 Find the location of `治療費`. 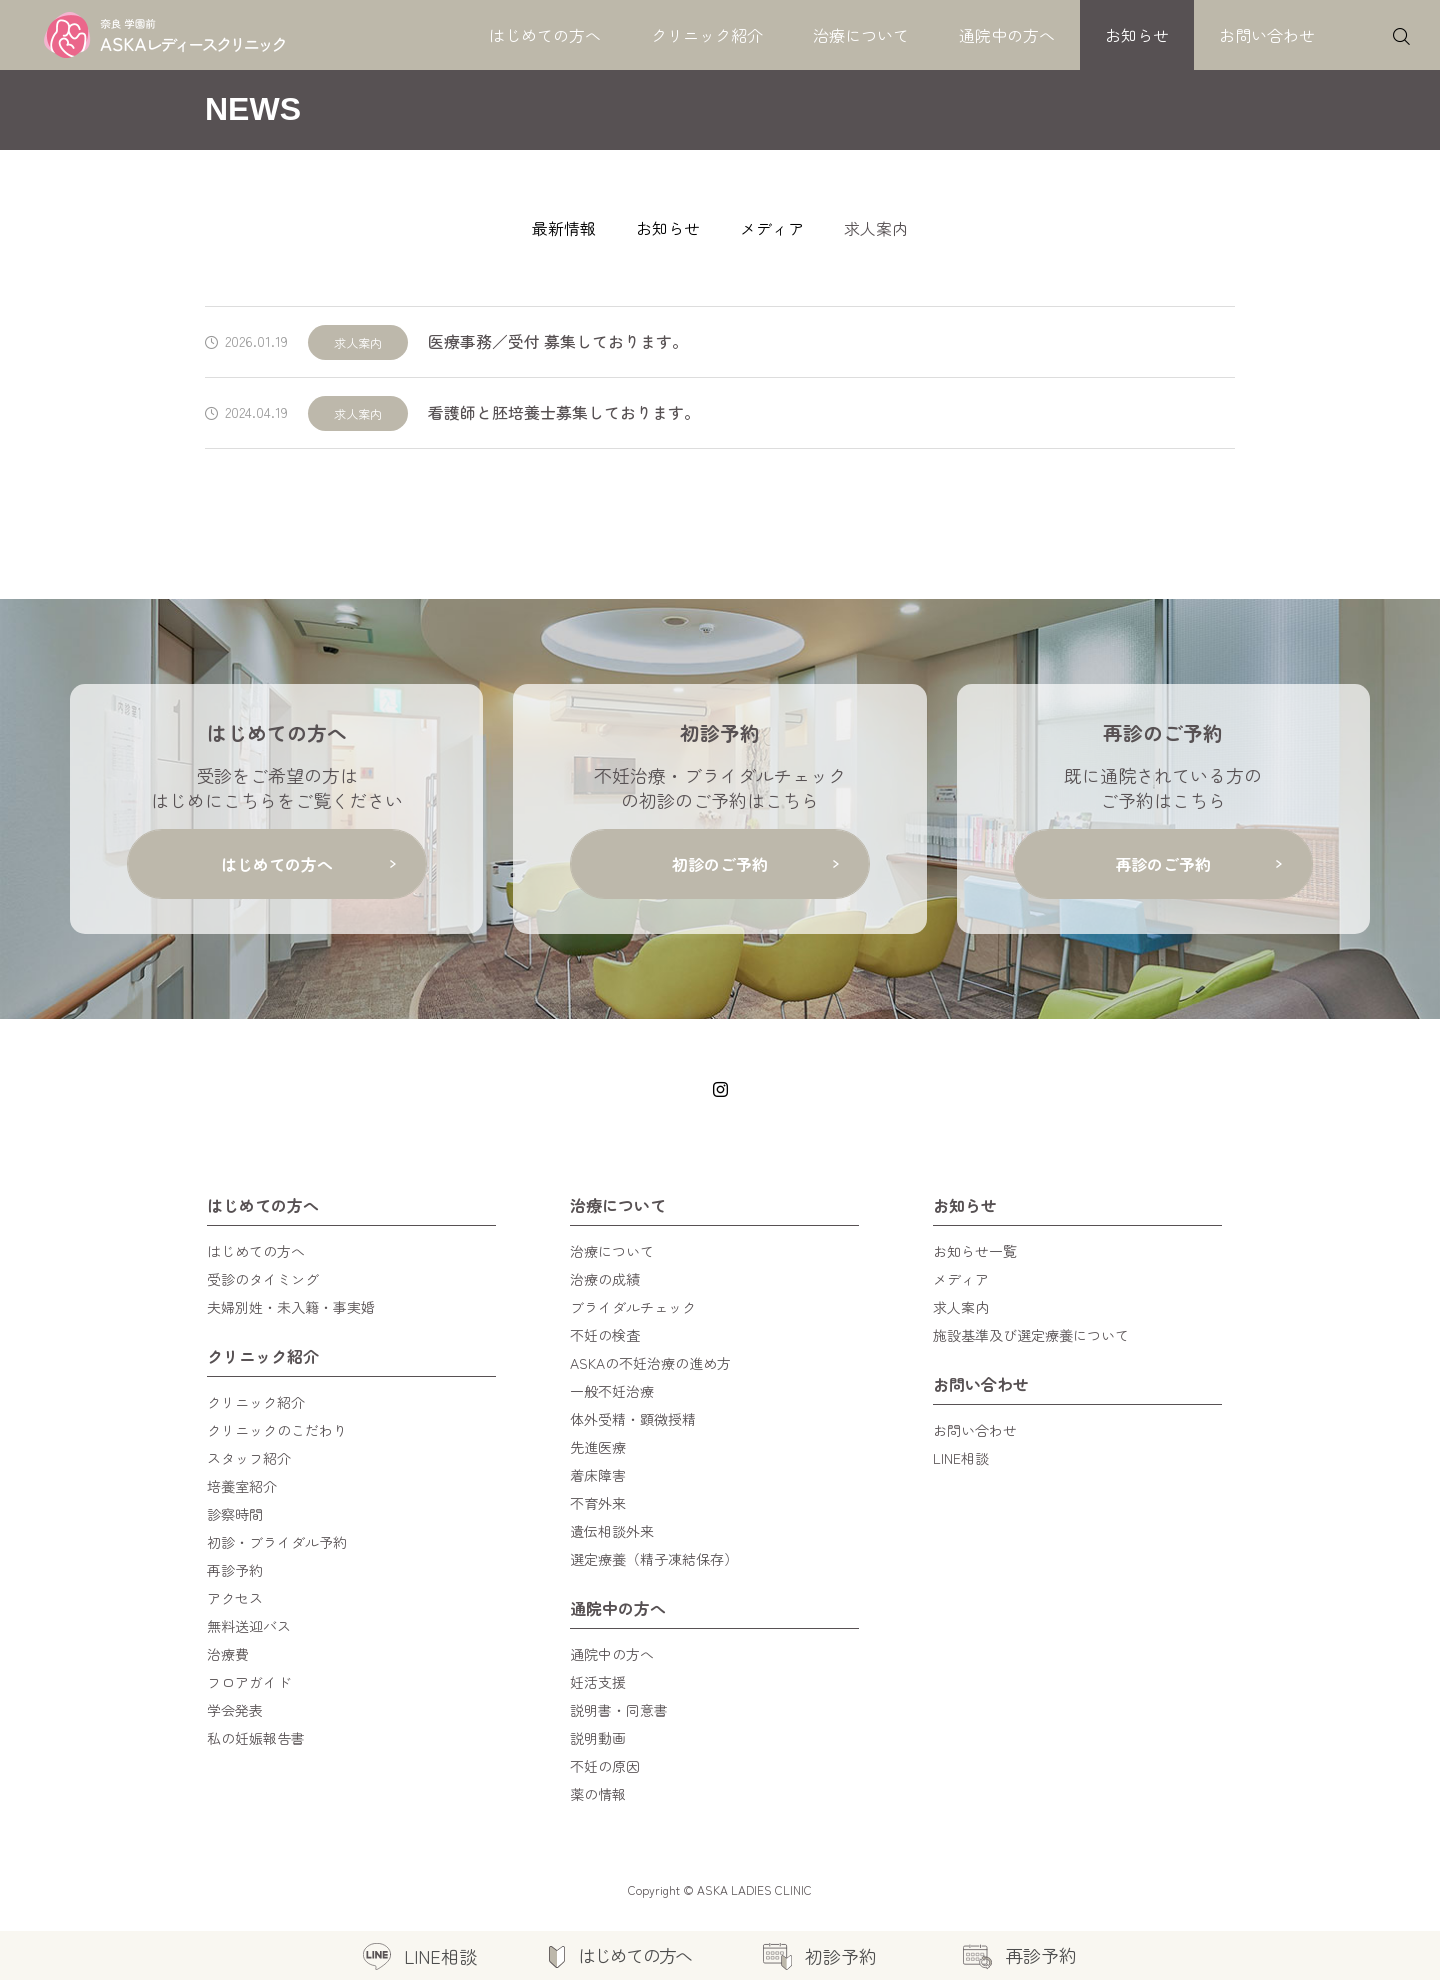

治療費 is located at coordinates (228, 1654).